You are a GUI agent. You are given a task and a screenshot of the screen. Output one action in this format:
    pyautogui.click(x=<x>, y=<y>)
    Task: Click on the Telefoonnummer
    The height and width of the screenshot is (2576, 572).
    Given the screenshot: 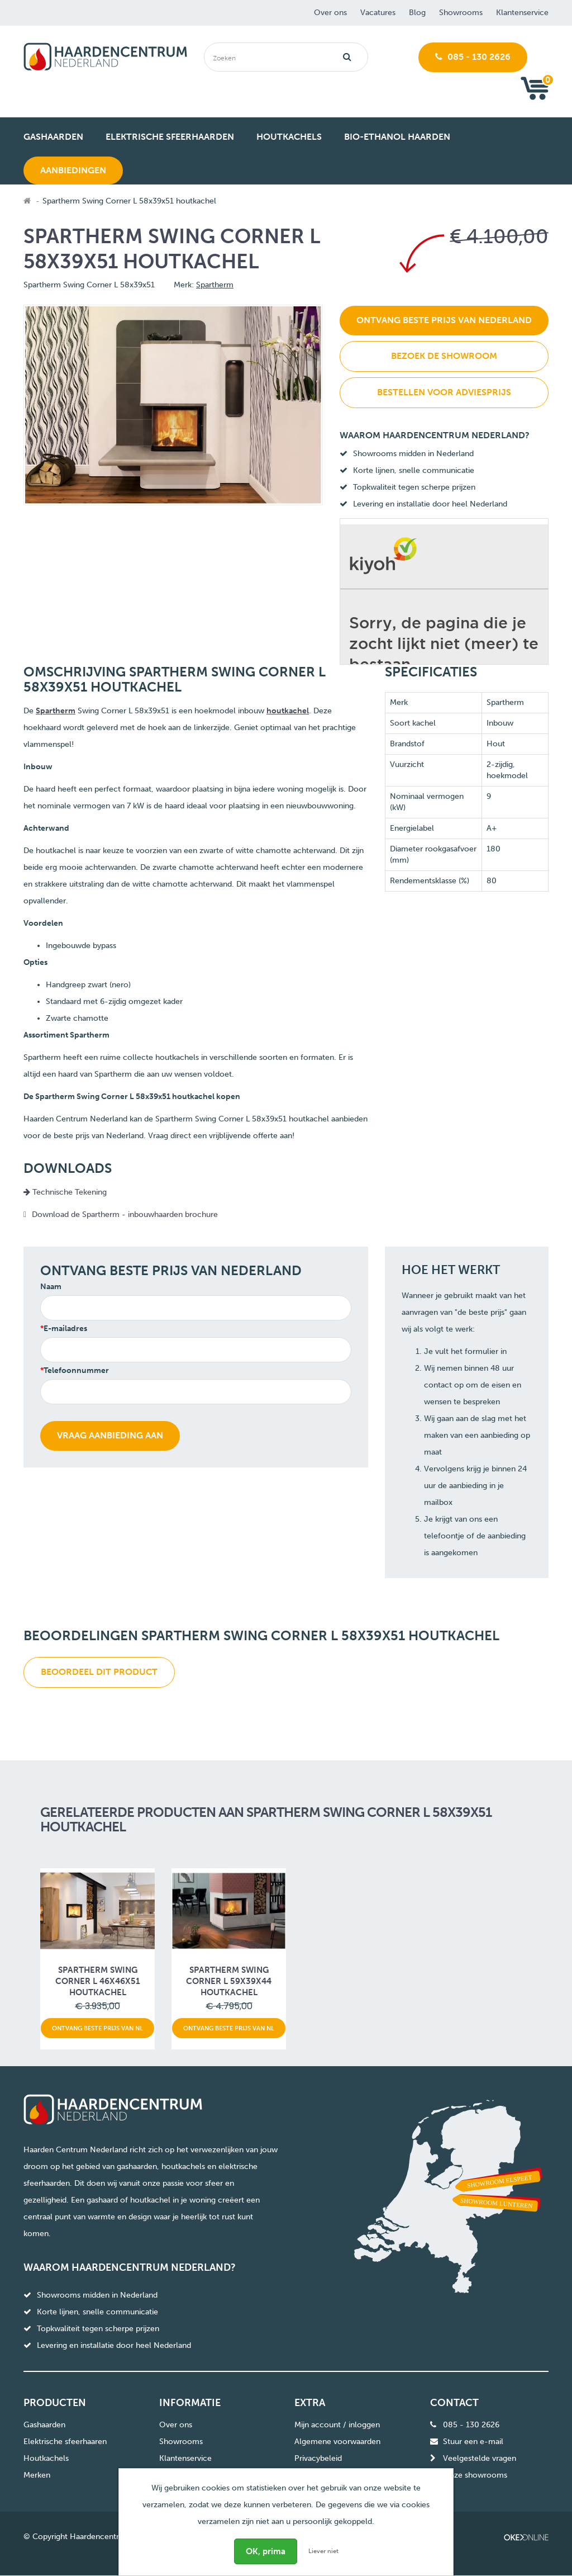 What is the action you would take?
    pyautogui.click(x=76, y=1370)
    